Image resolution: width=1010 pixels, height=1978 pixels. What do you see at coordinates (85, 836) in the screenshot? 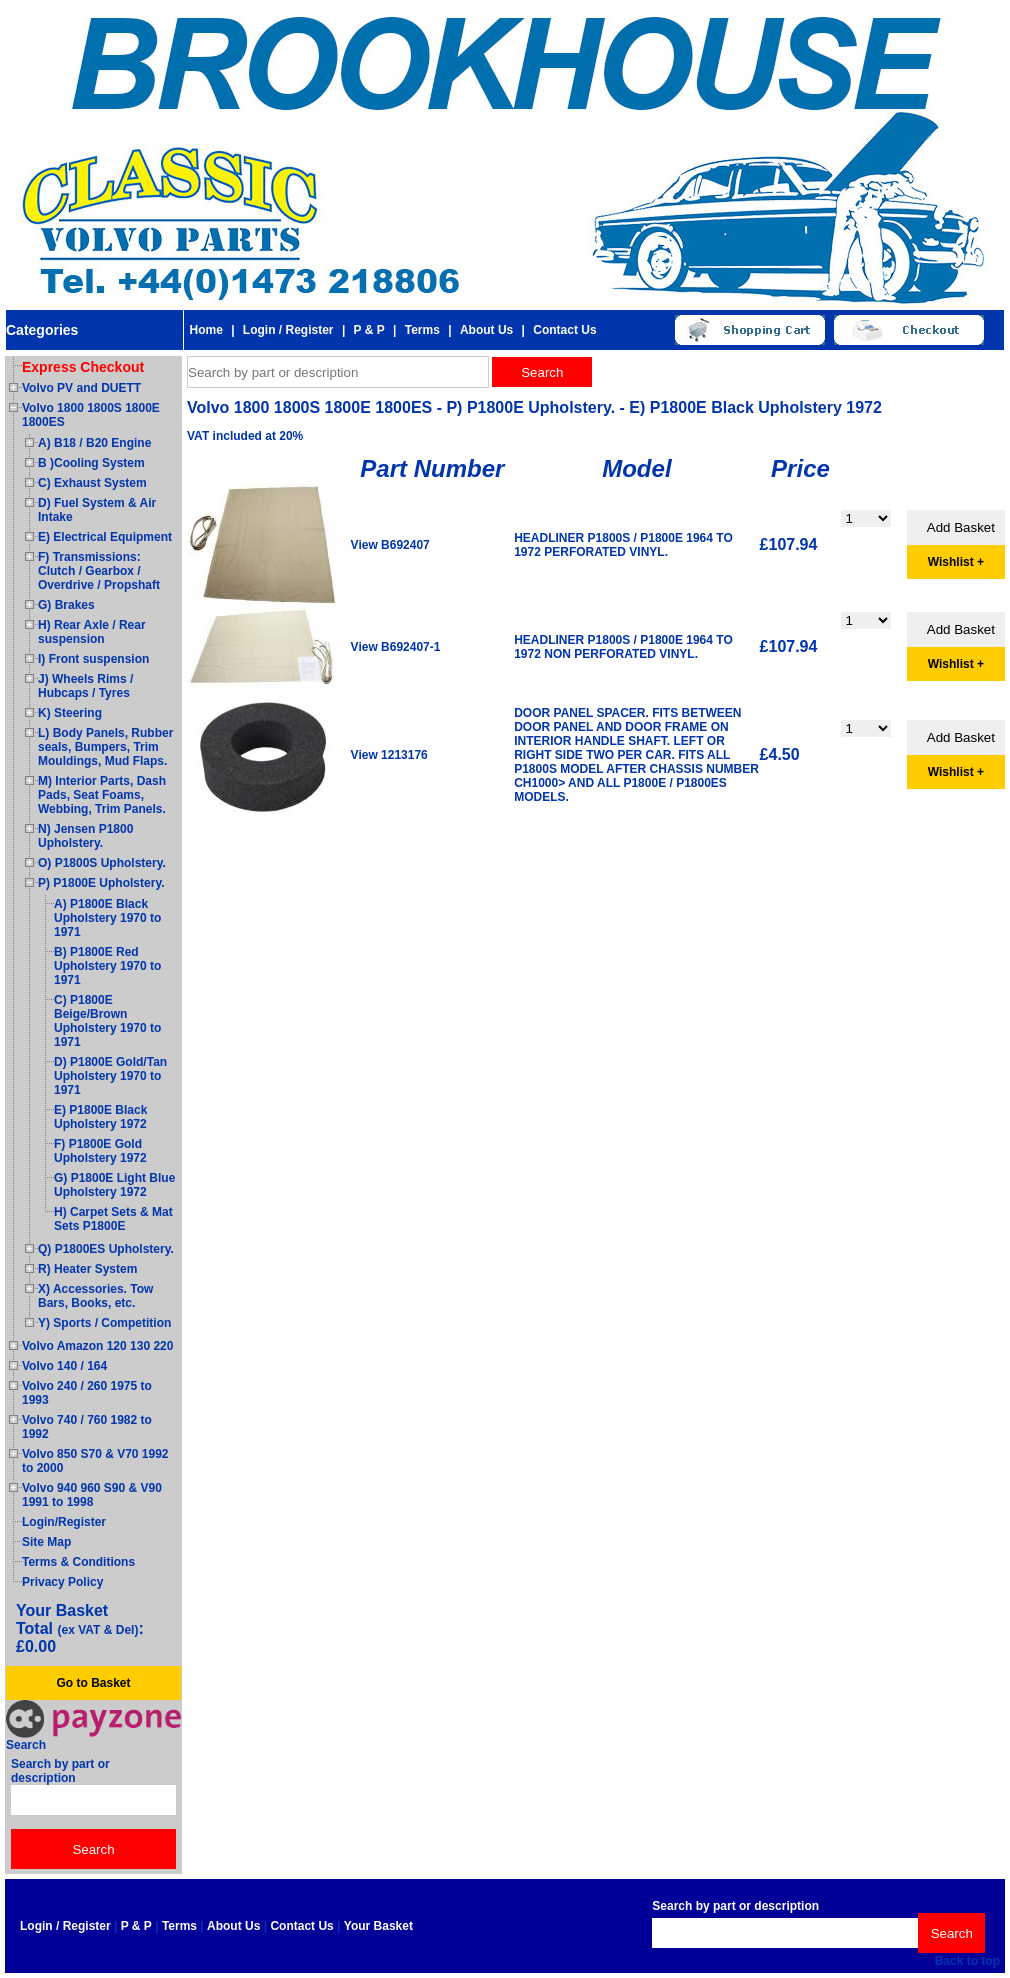
I see `N) Jensen P1800 Upholstery.` at bounding box center [85, 836].